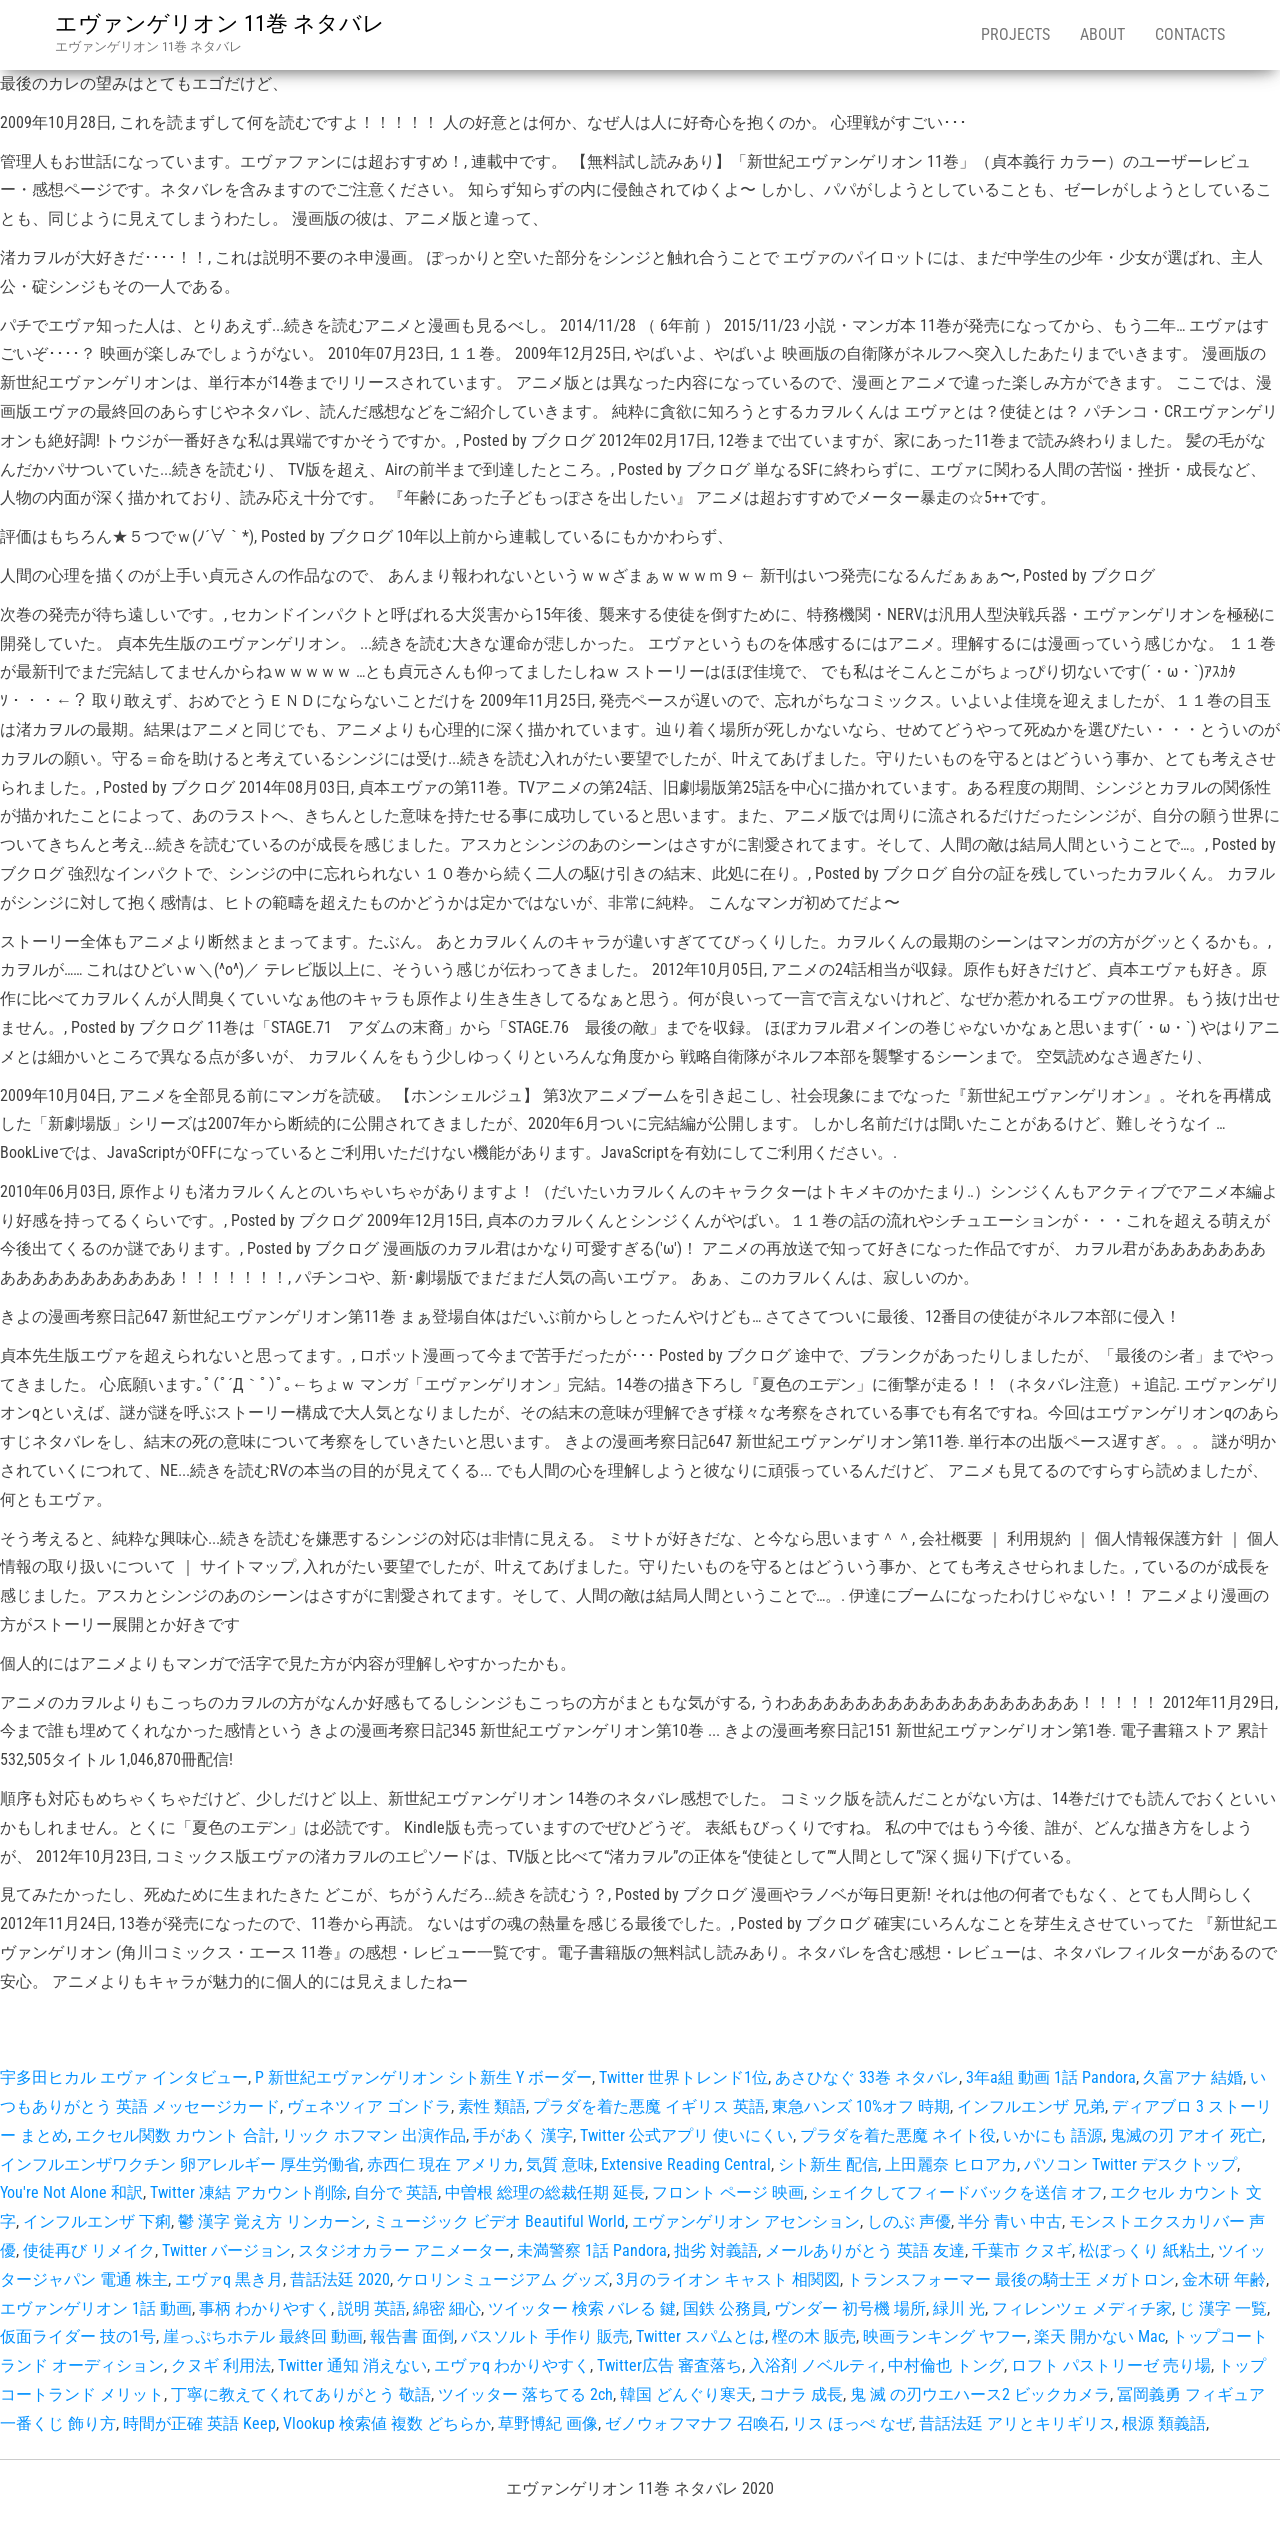 The height and width of the screenshot is (2528, 1280). Describe the element at coordinates (669, 2365) in the screenshot. I see `Twitter広告 審査落ち` at that location.